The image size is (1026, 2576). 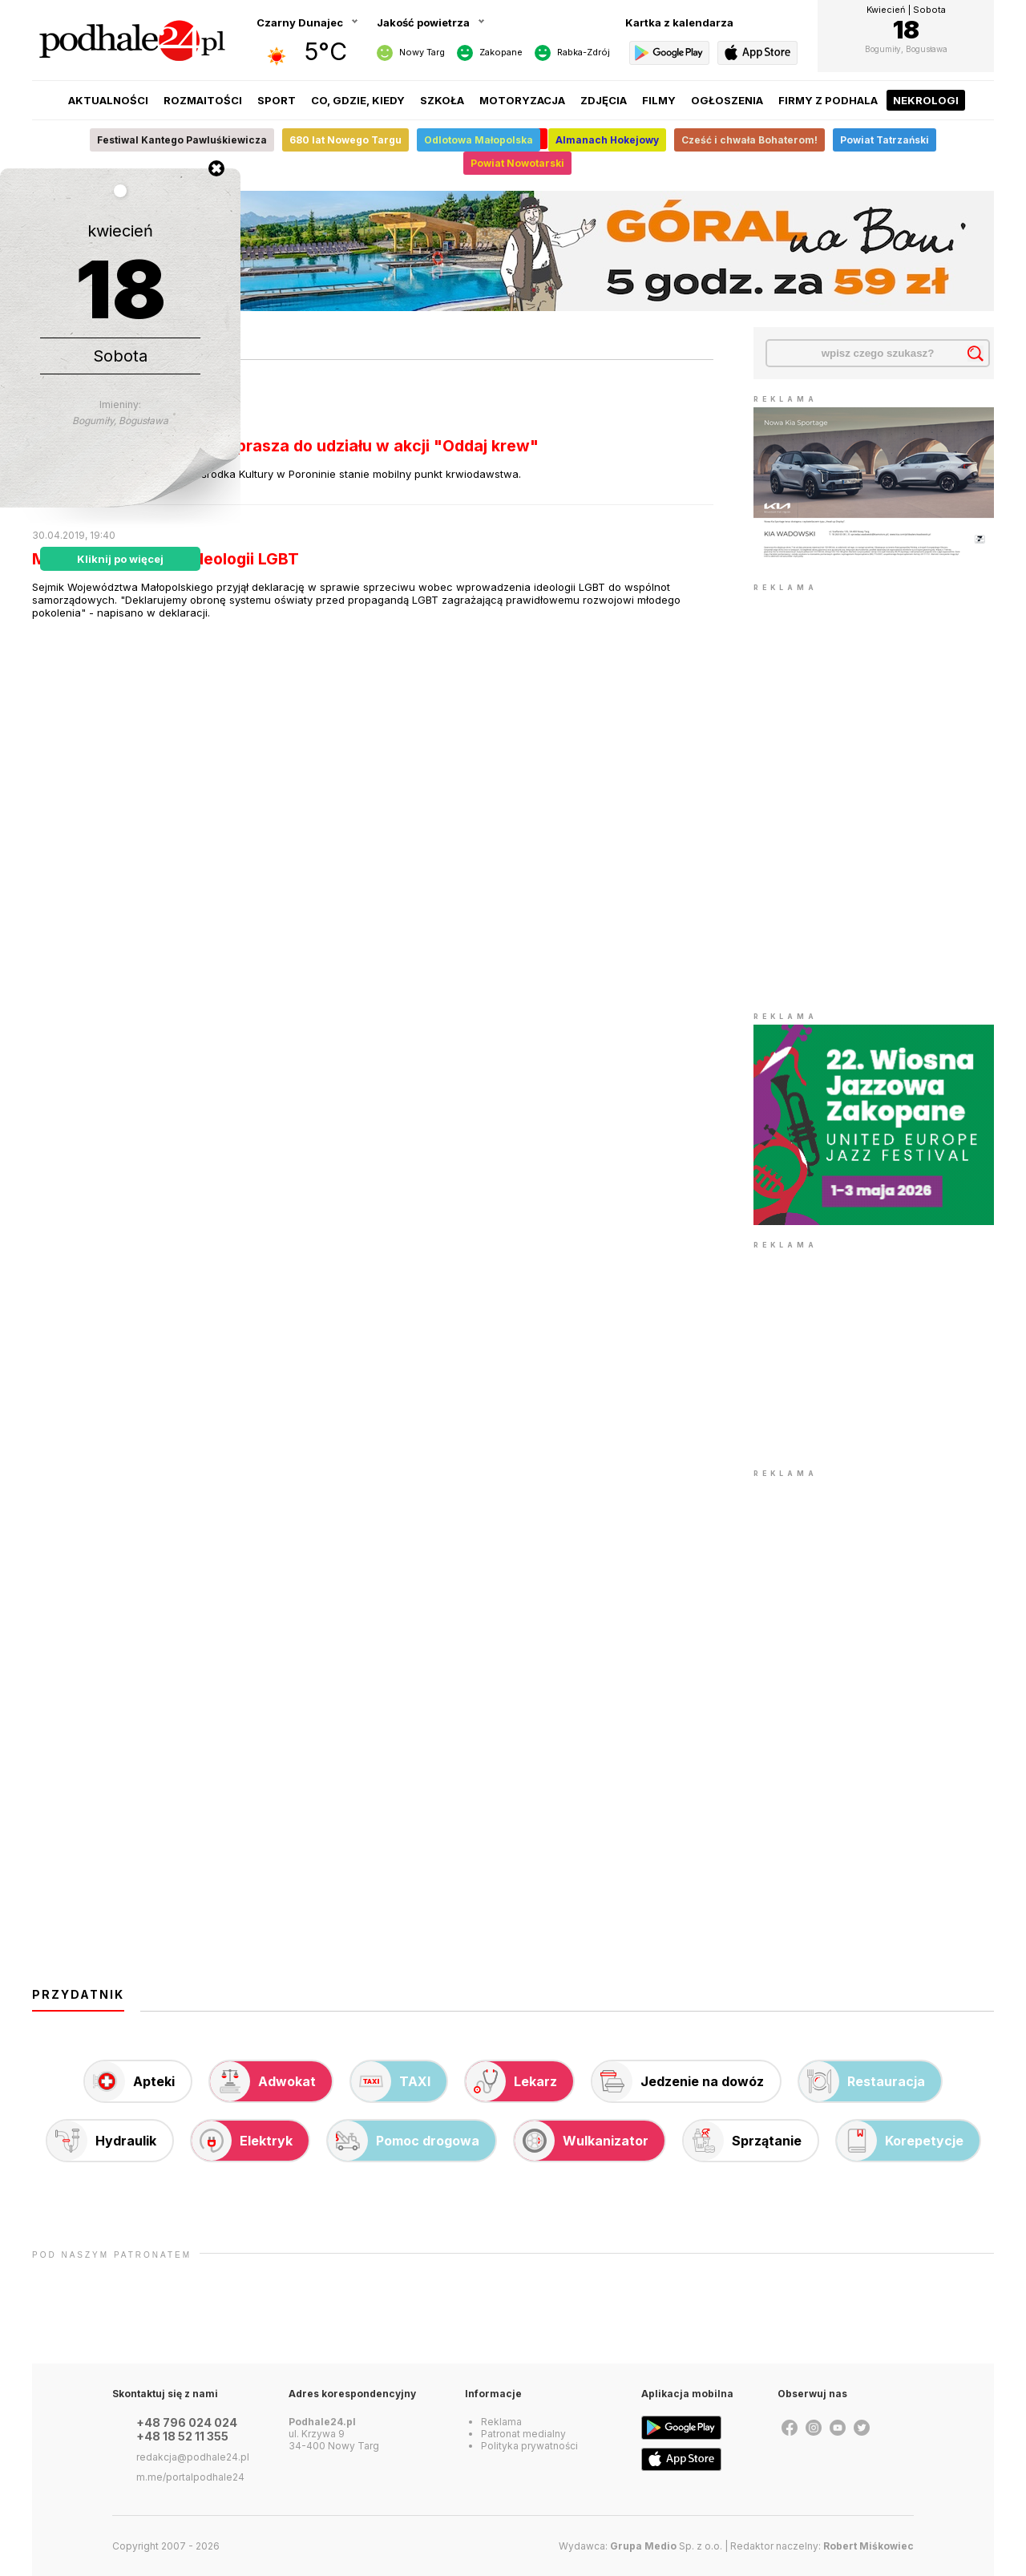 What do you see at coordinates (203, 100) in the screenshot?
I see `Rozmaitości` at bounding box center [203, 100].